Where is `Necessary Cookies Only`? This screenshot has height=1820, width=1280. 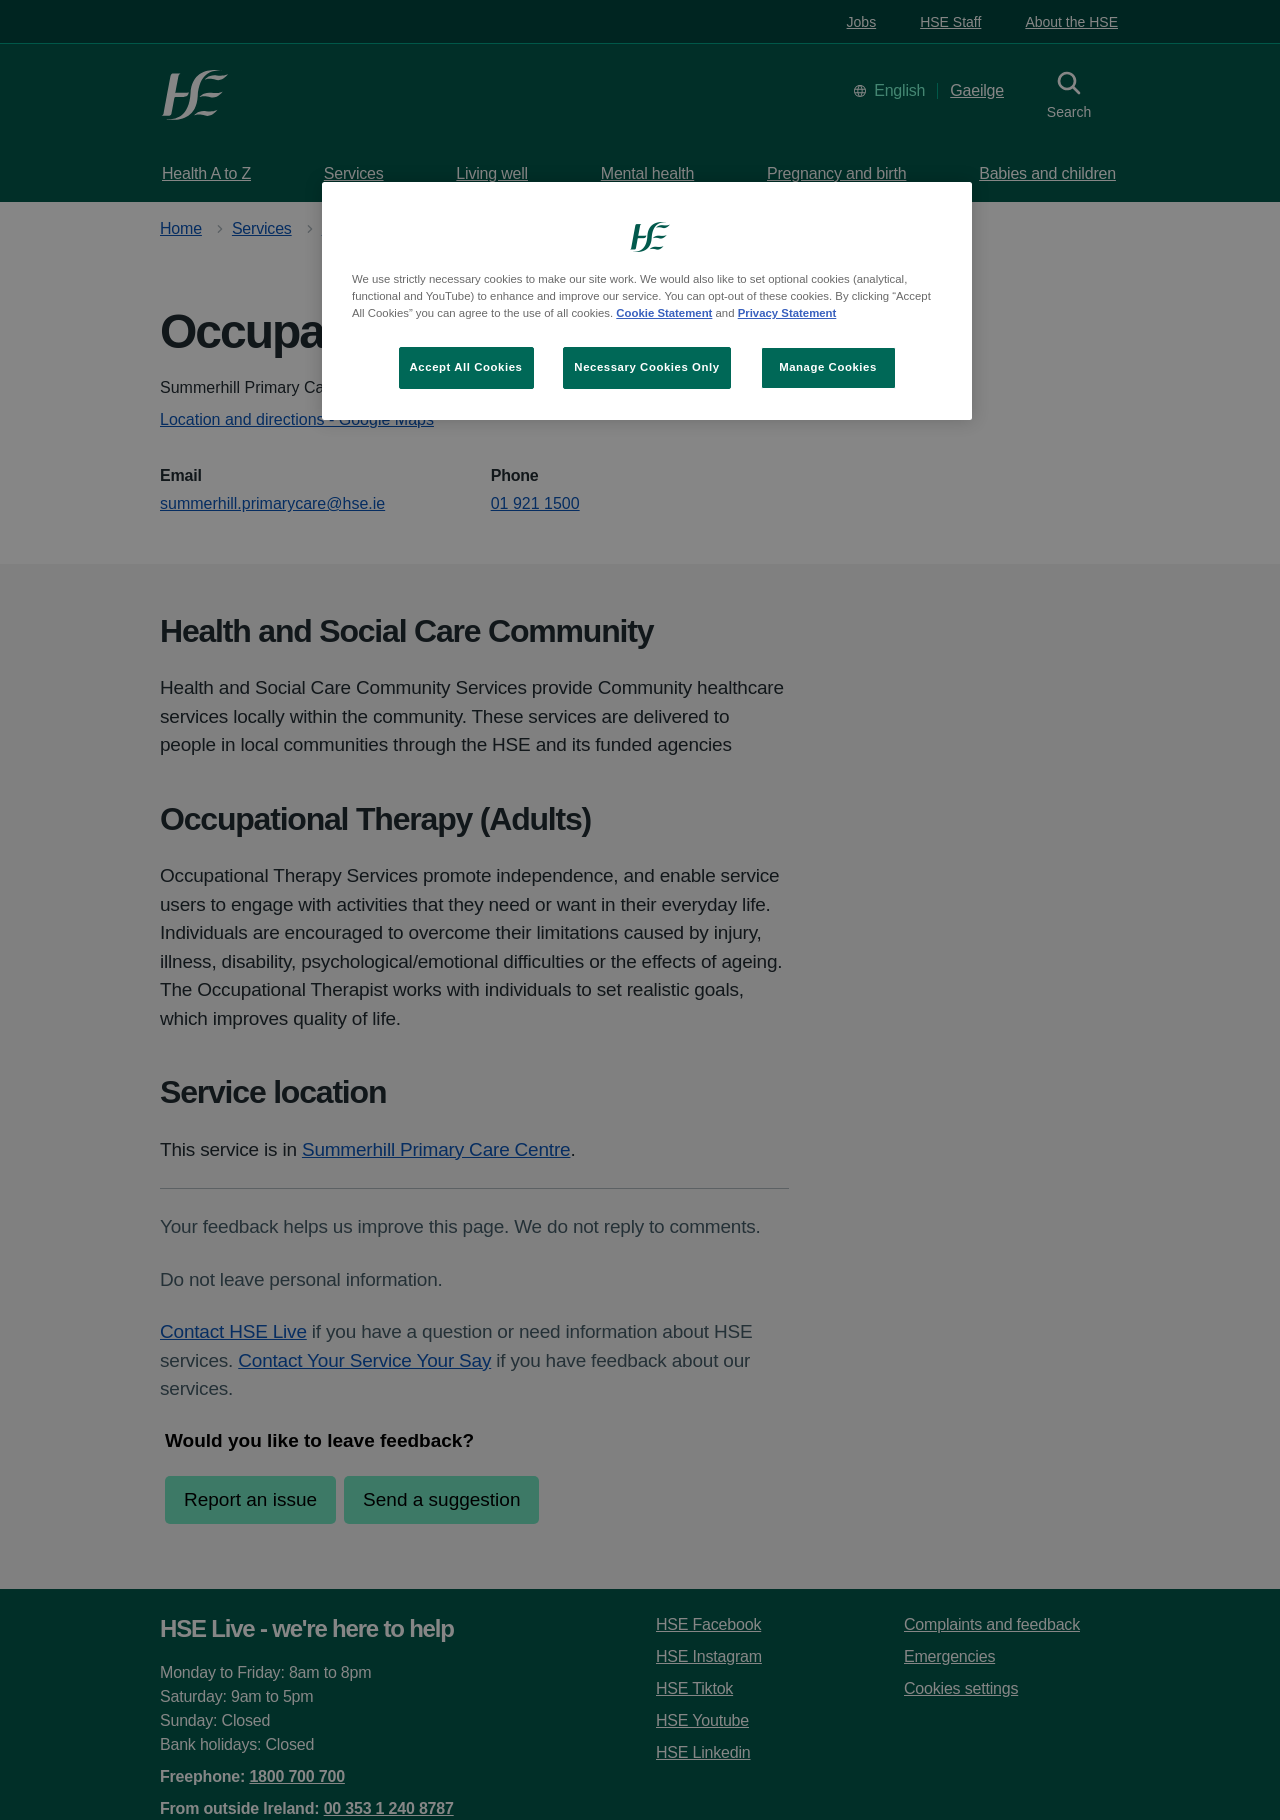 Necessary Cookies Only is located at coordinates (646, 367).